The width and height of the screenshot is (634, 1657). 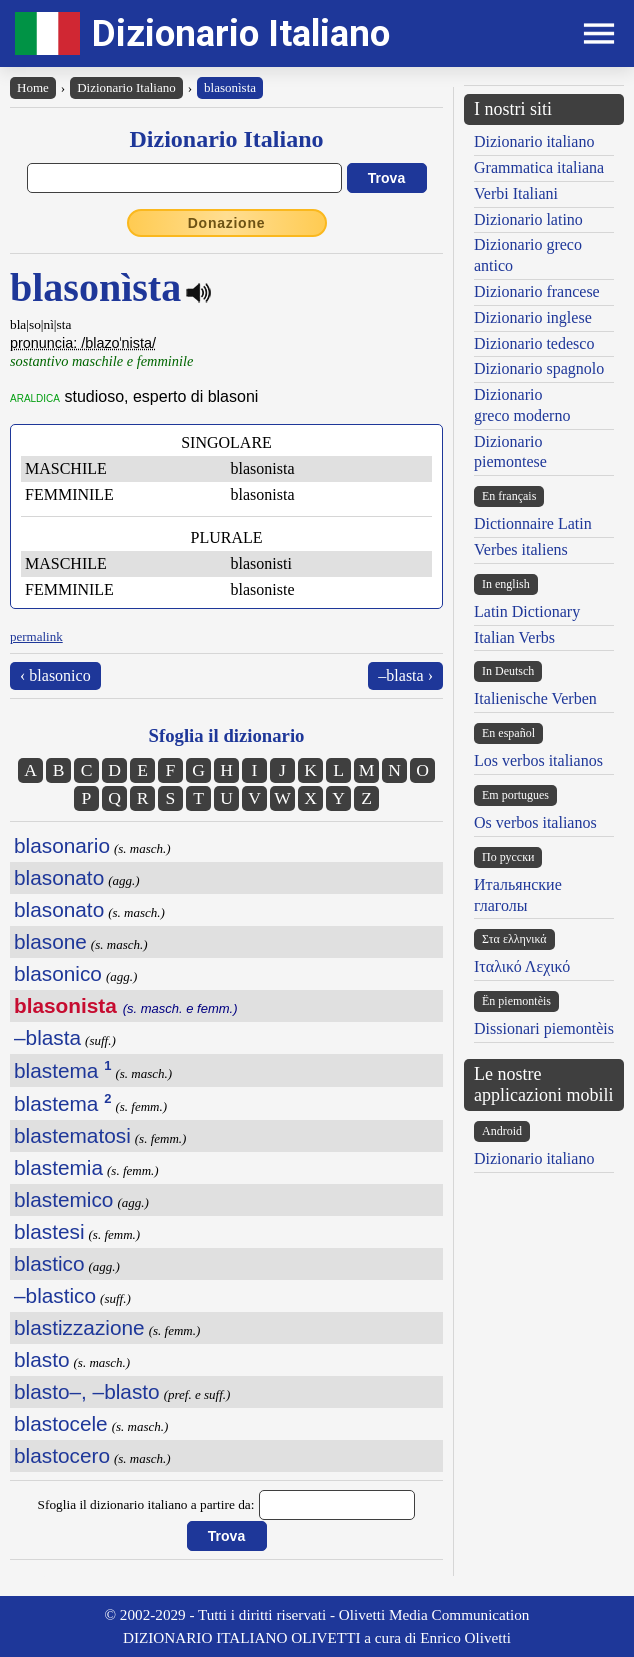 I want to click on permalink, so click(x=36, y=636).